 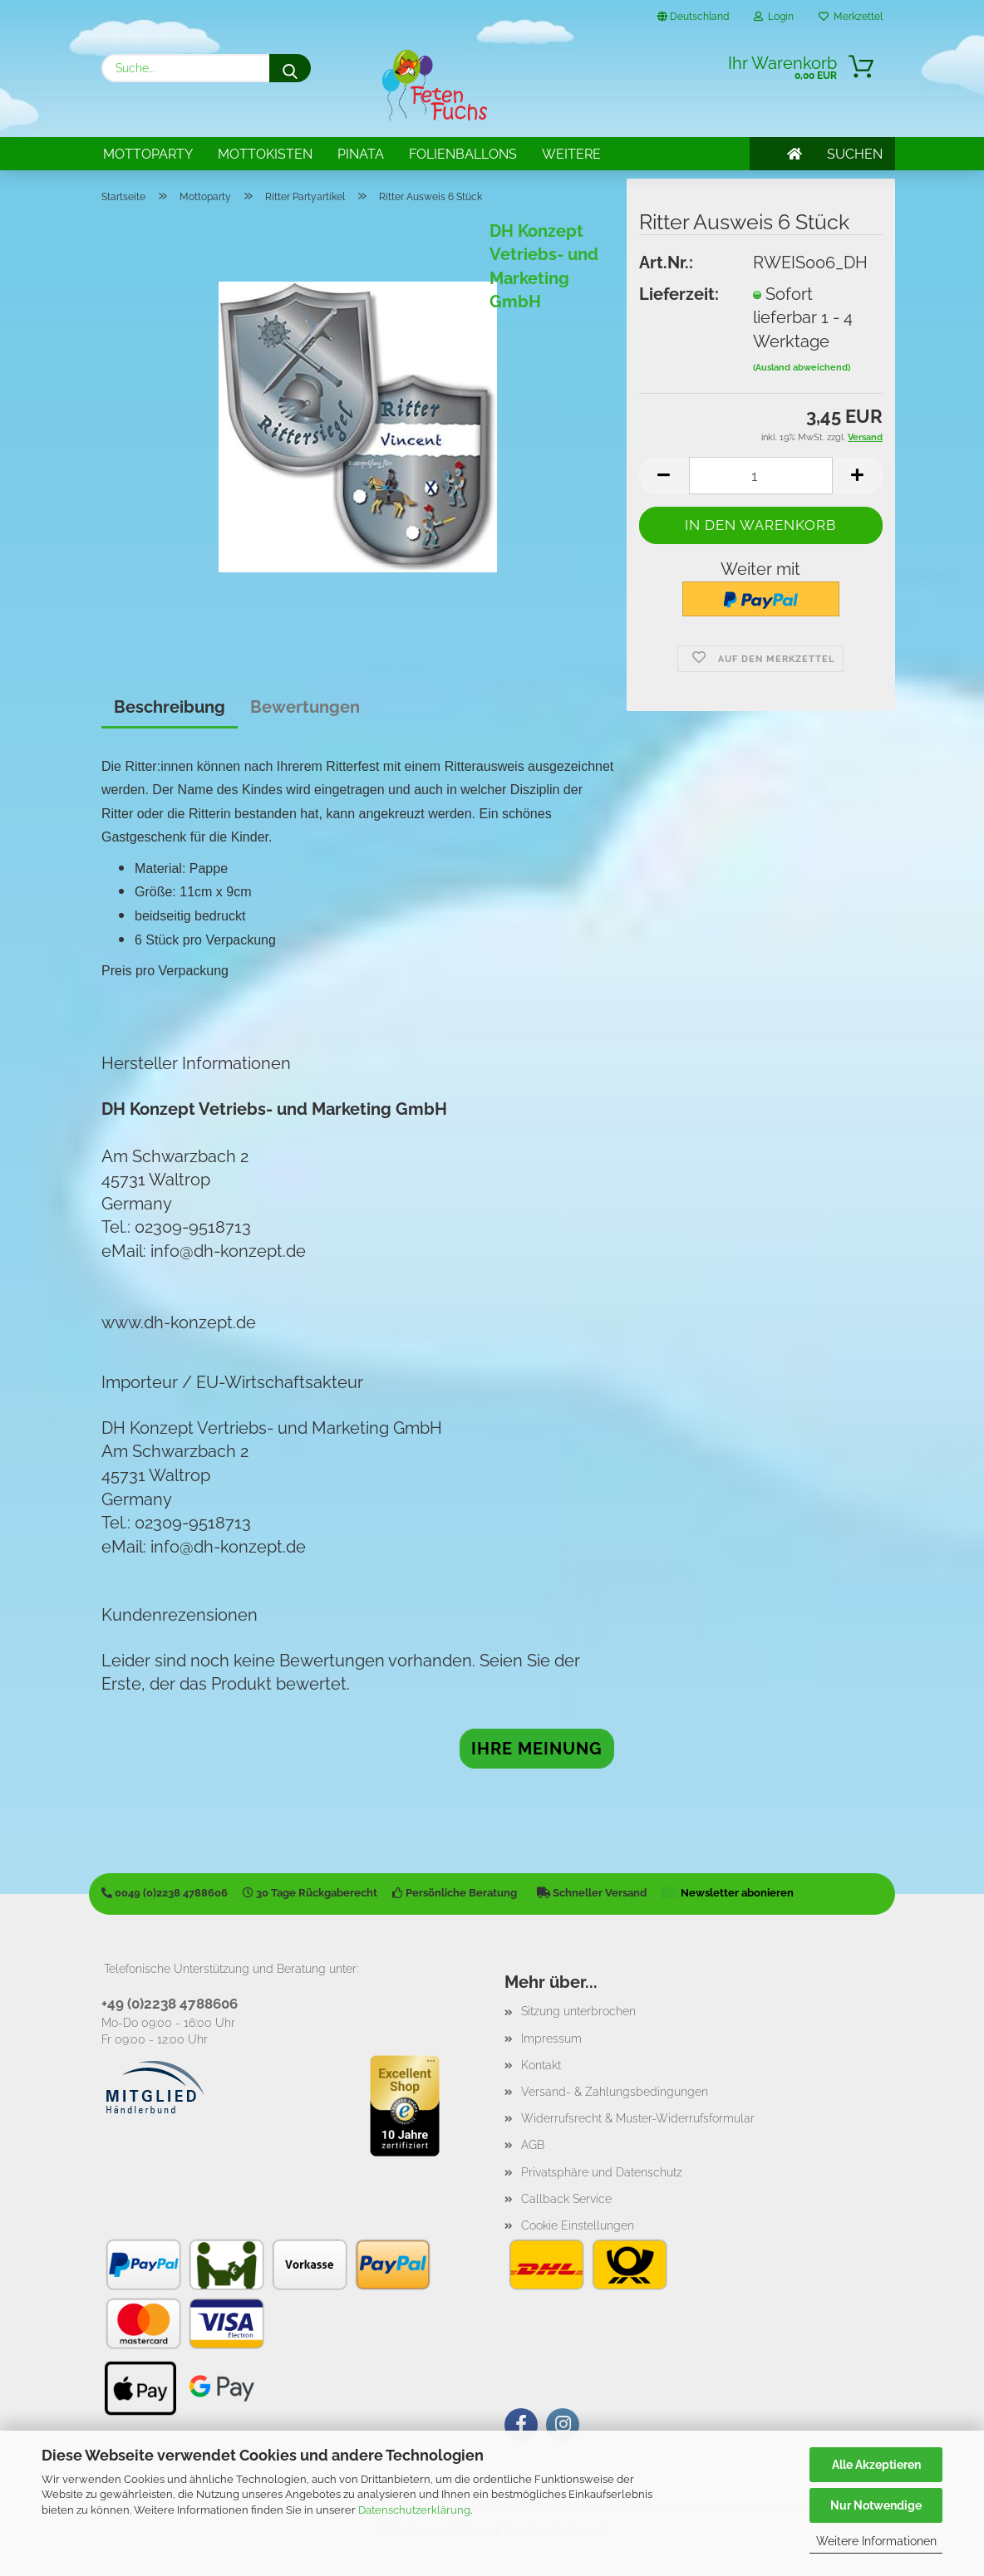 What do you see at coordinates (532, 2145) in the screenshot?
I see `AGB` at bounding box center [532, 2145].